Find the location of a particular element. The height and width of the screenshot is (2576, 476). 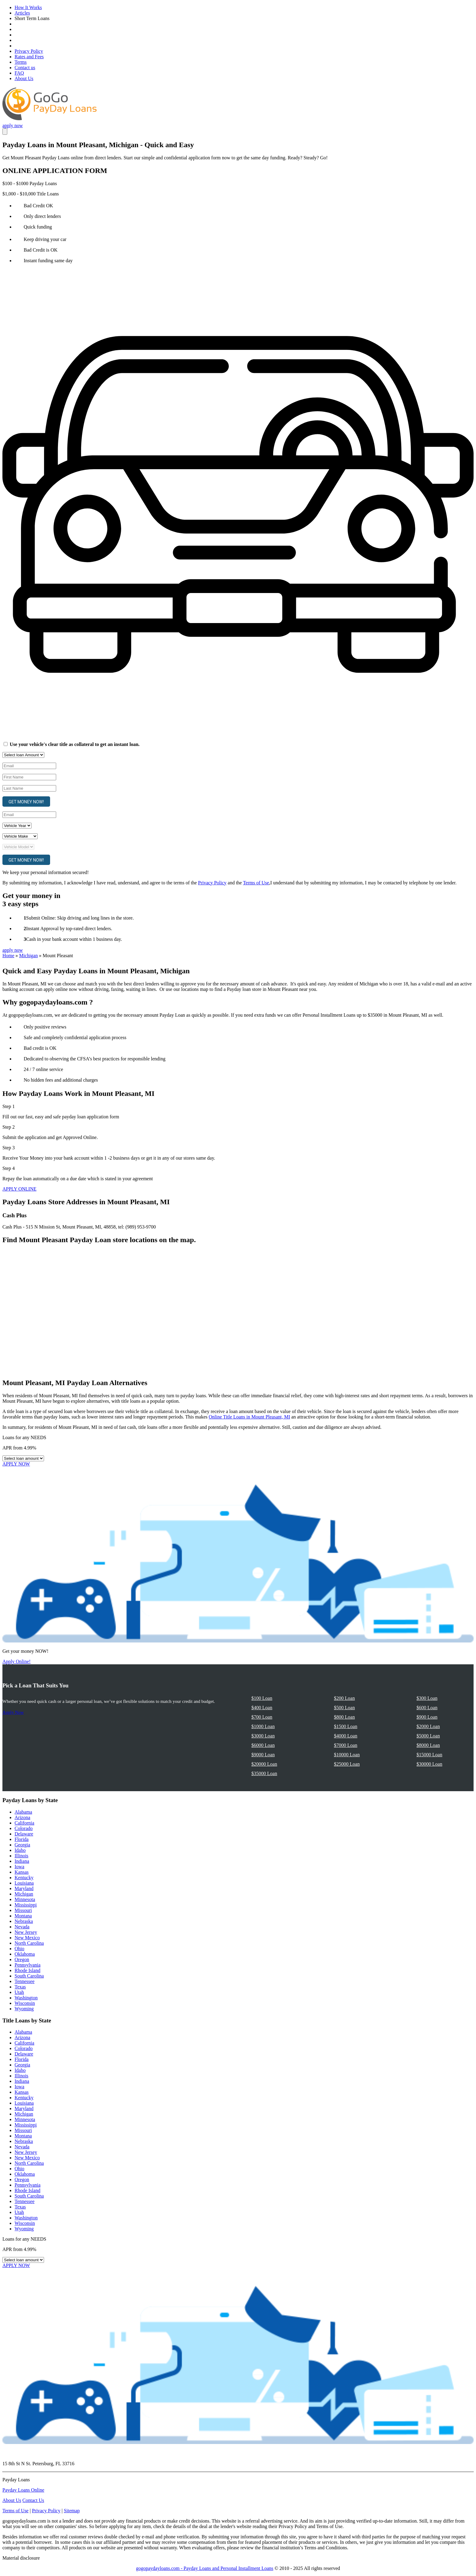

Minnesota is located at coordinates (25, 1899).